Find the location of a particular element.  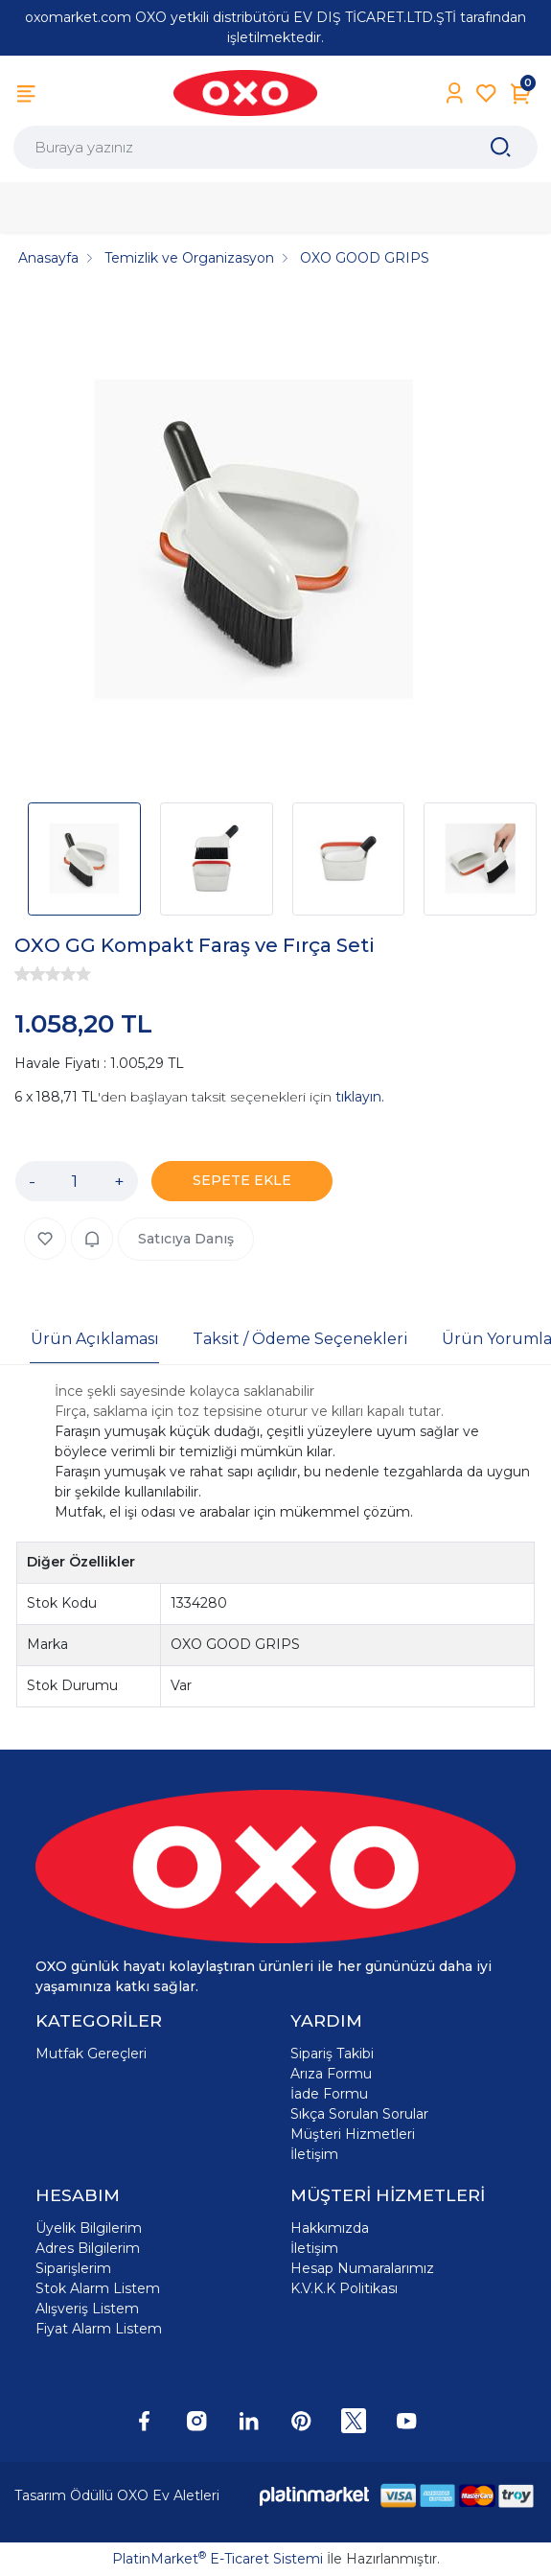

Sipariş Takibi is located at coordinates (332, 2053).